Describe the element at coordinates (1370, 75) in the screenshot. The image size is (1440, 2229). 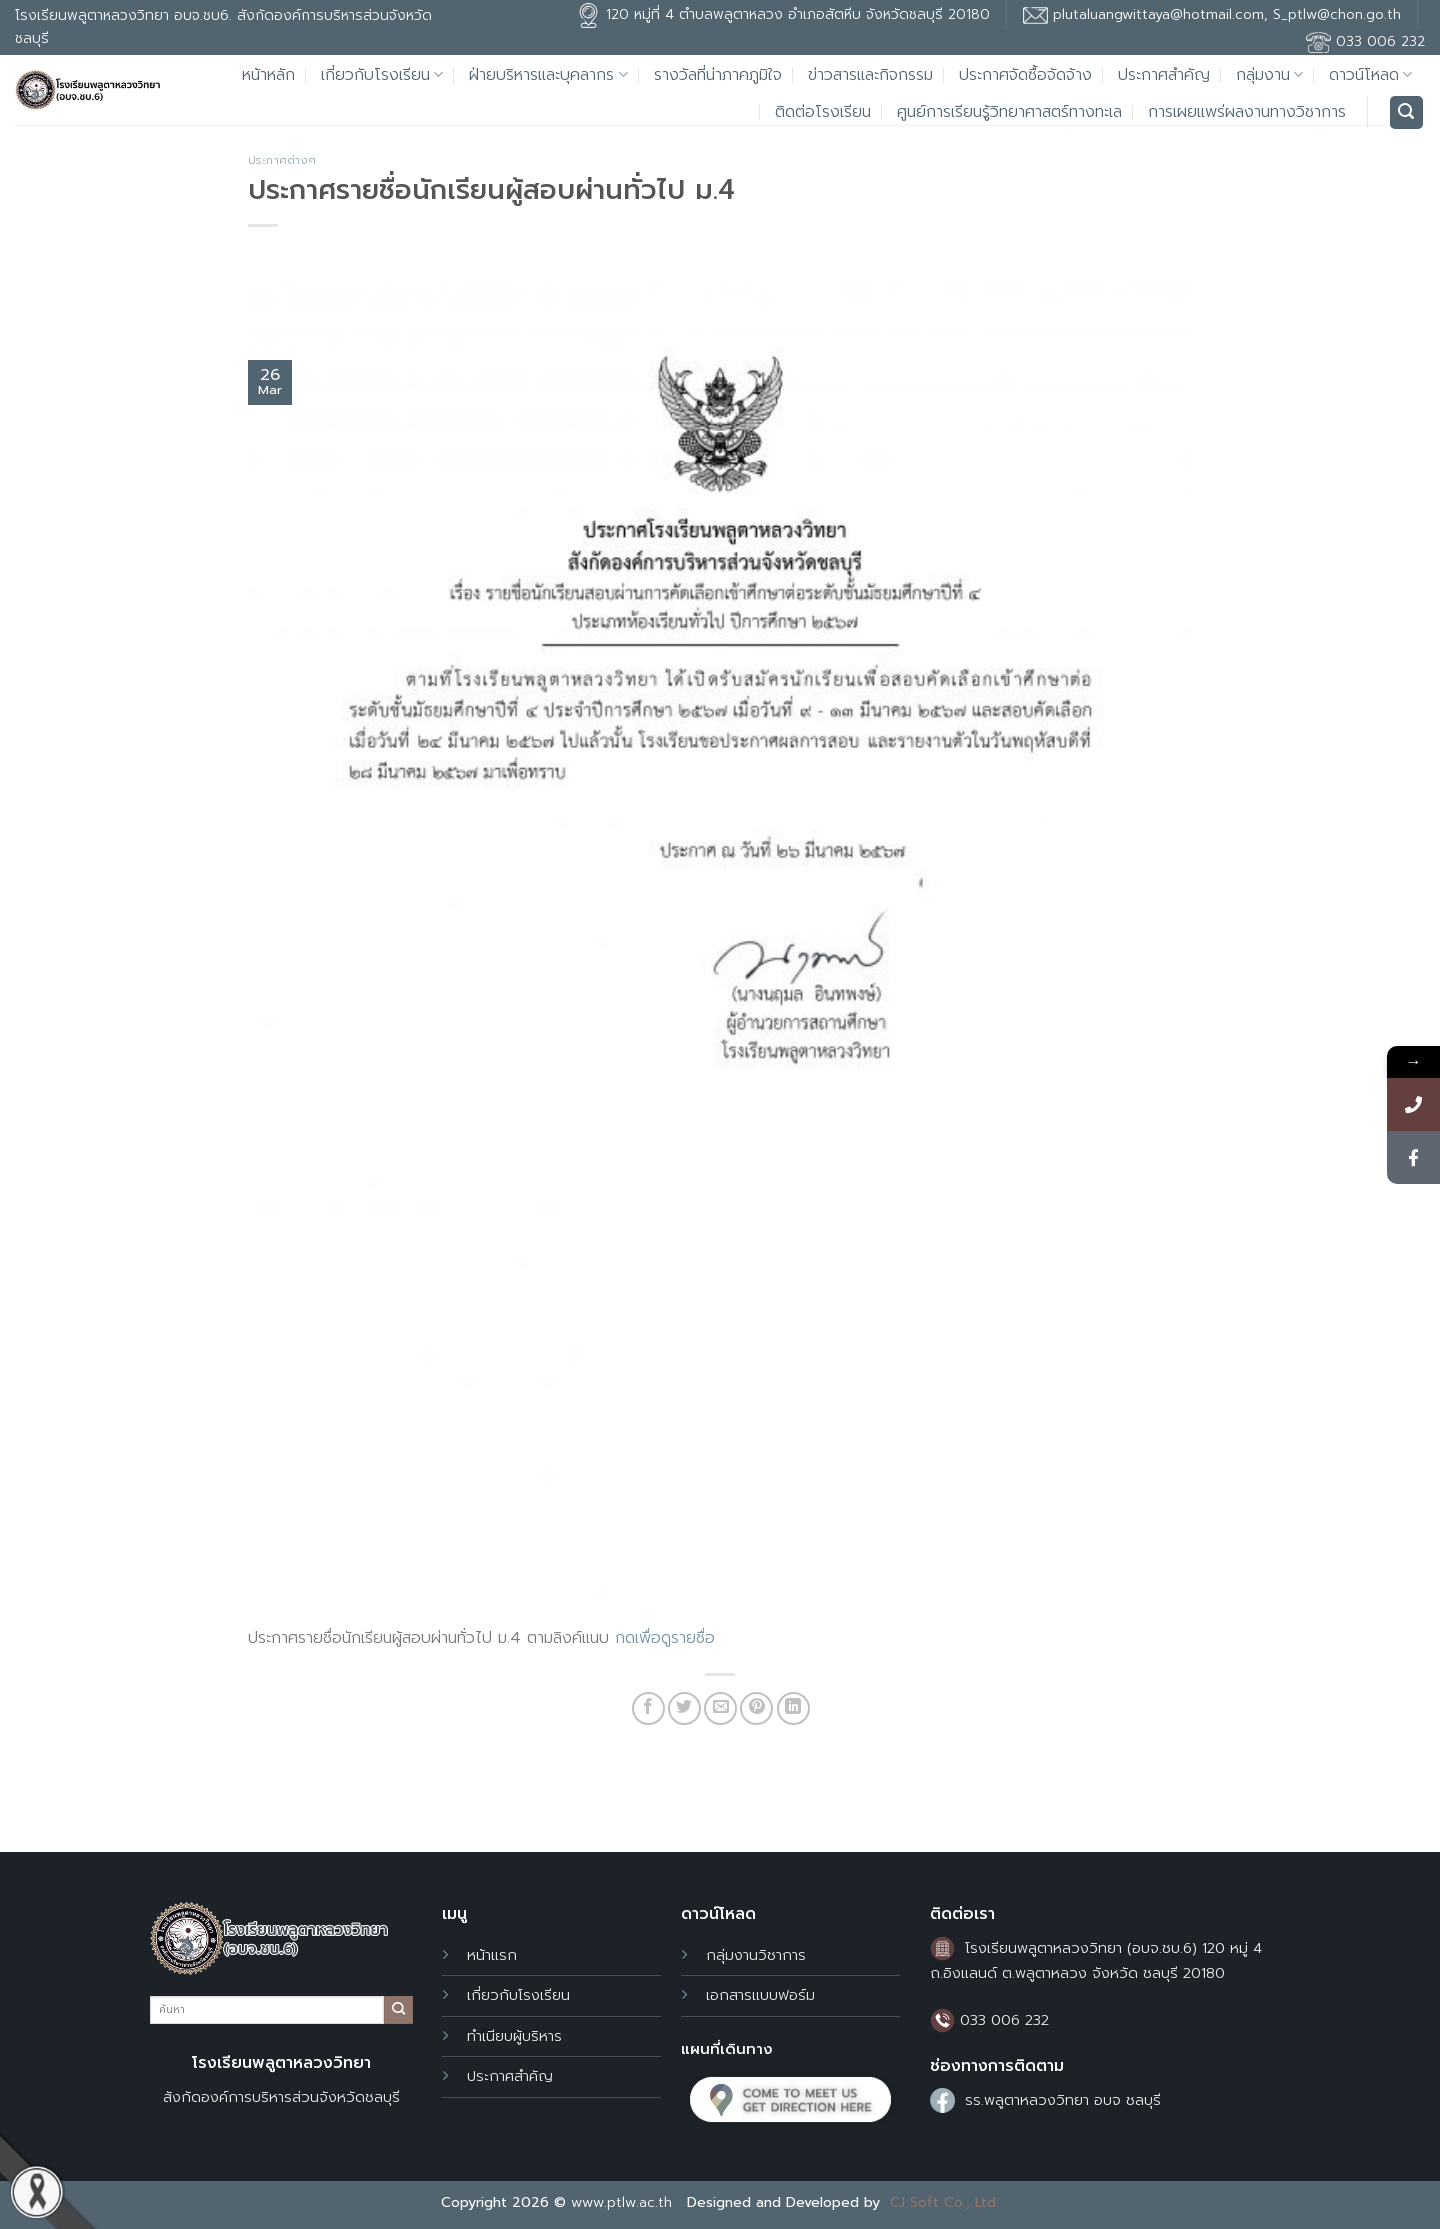
I see `ดาวน์โหลด` at that location.